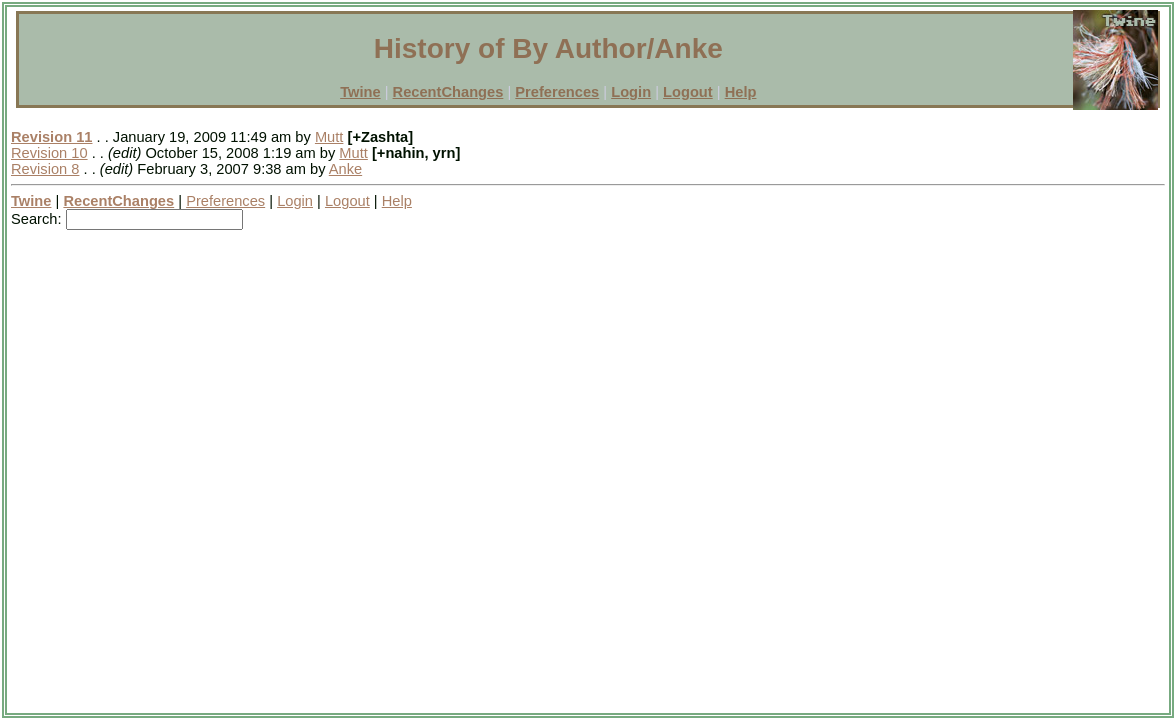 The image size is (1176, 720). What do you see at coordinates (49, 153) in the screenshot?
I see `Revision 10` at bounding box center [49, 153].